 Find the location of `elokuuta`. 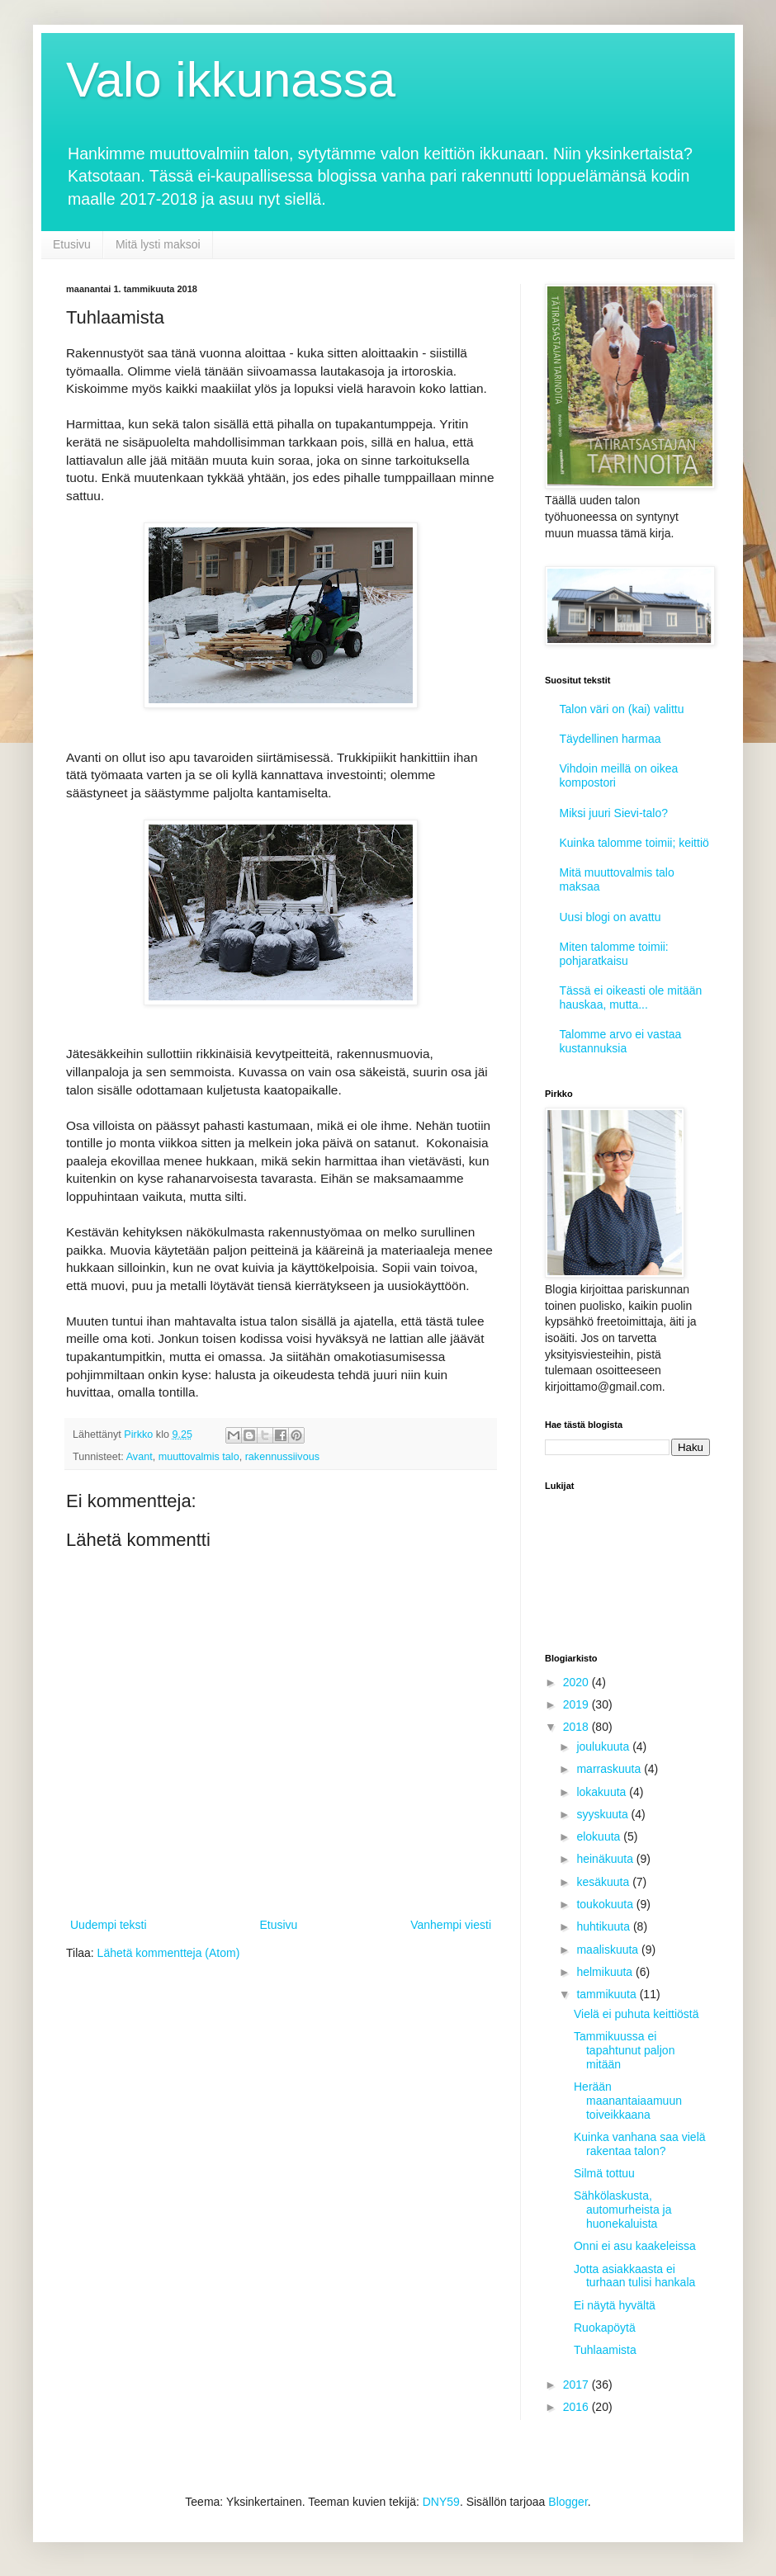

elokuuta is located at coordinates (599, 1836).